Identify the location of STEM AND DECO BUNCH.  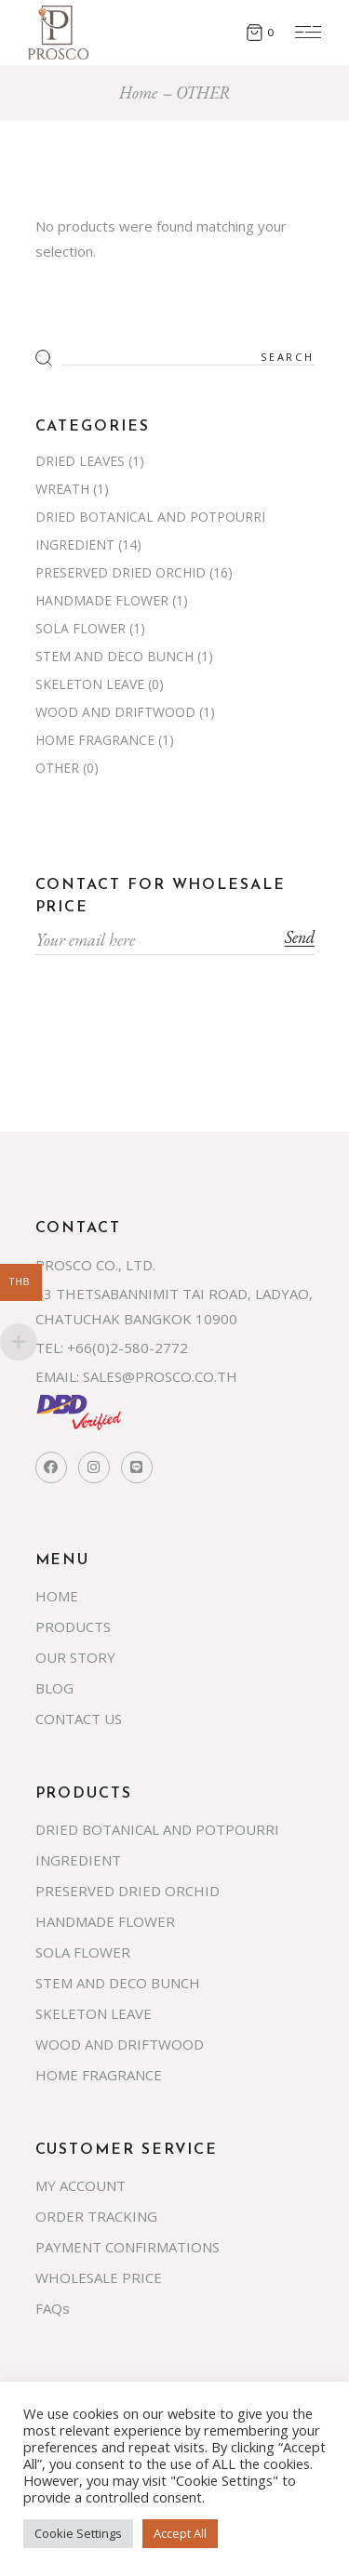
(114, 656).